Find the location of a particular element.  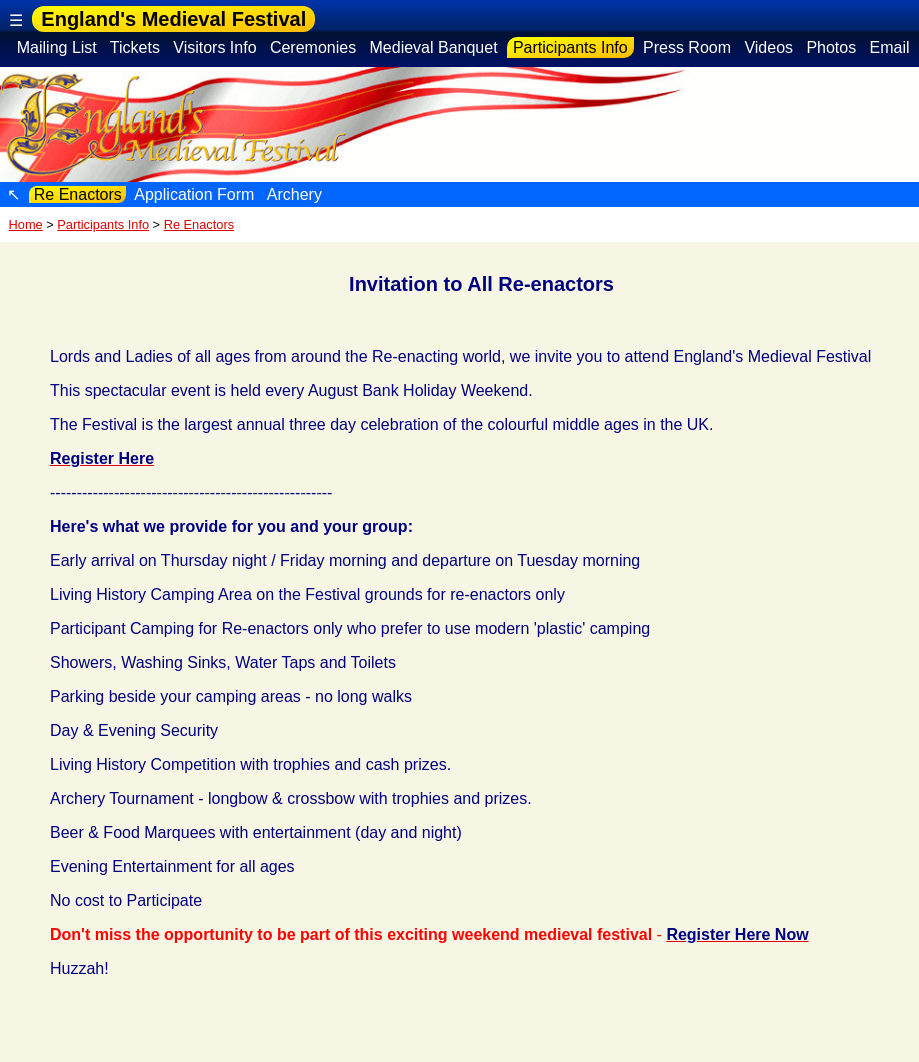

Visitors Info is located at coordinates (215, 47).